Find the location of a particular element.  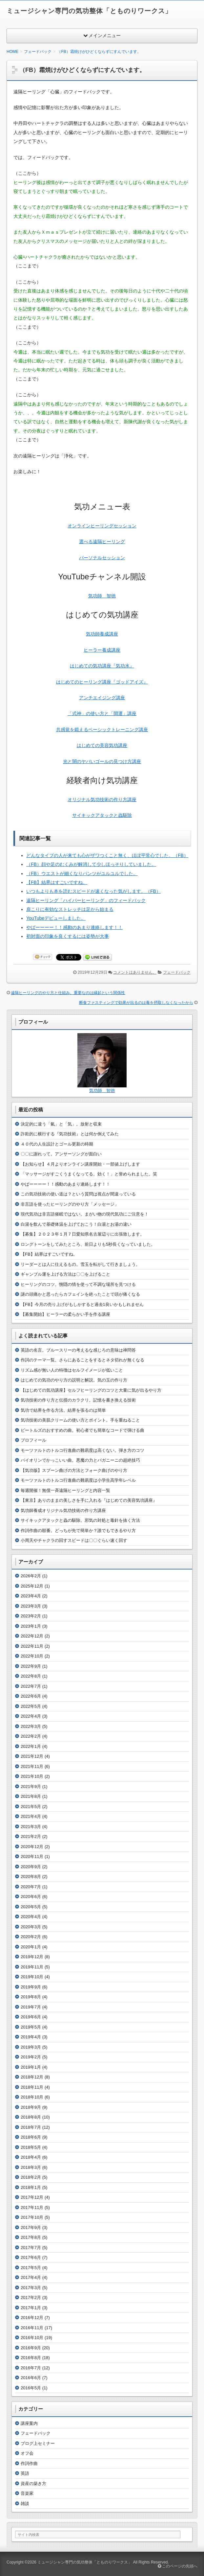

2020年8月 is located at coordinates (31, 1876).